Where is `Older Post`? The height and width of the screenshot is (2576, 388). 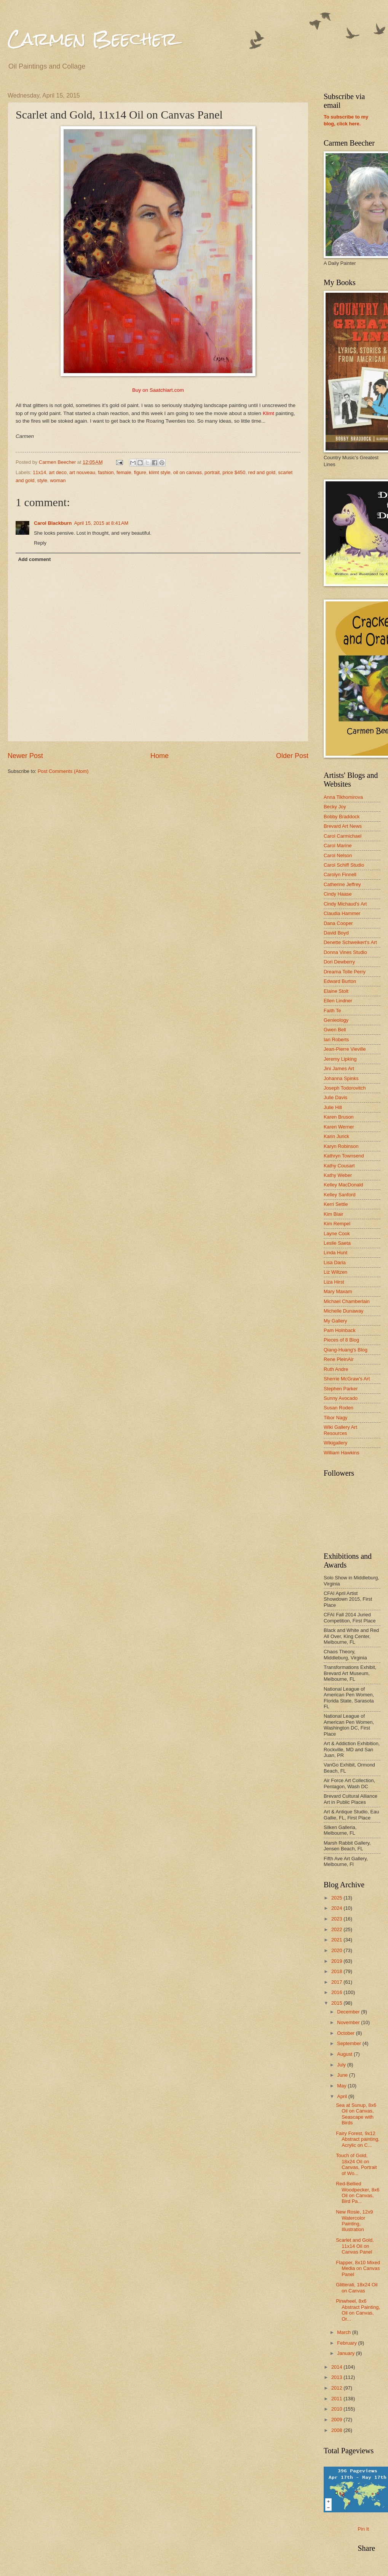 Older Post is located at coordinates (292, 756).